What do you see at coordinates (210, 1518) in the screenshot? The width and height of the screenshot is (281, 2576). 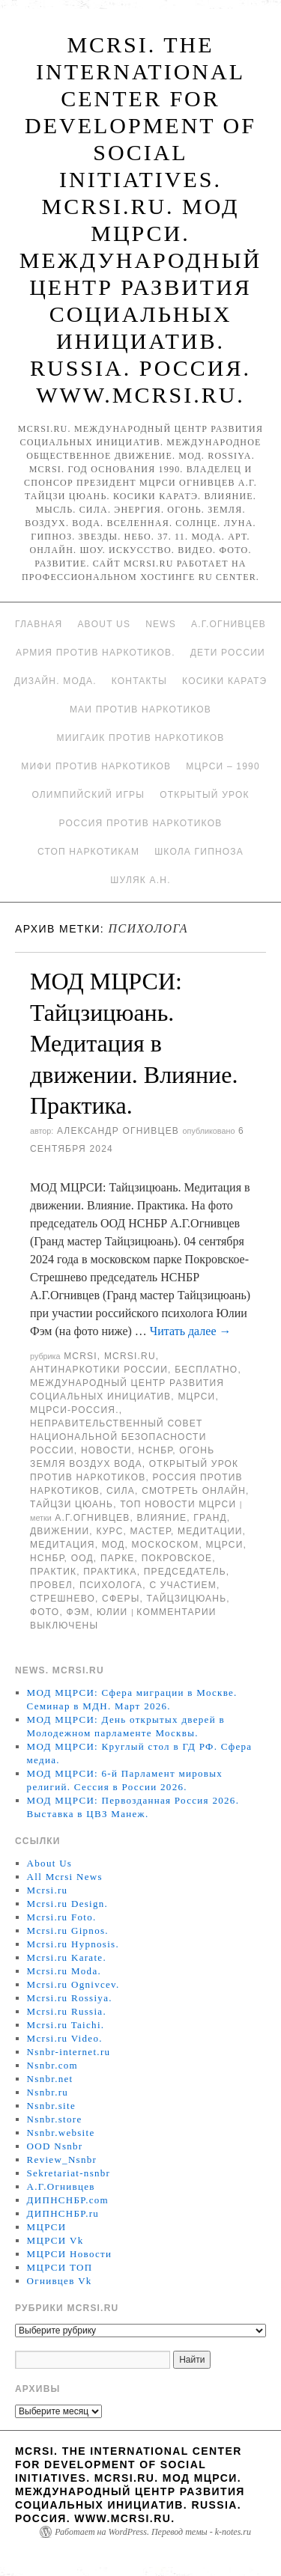 I see `Гранд` at bounding box center [210, 1518].